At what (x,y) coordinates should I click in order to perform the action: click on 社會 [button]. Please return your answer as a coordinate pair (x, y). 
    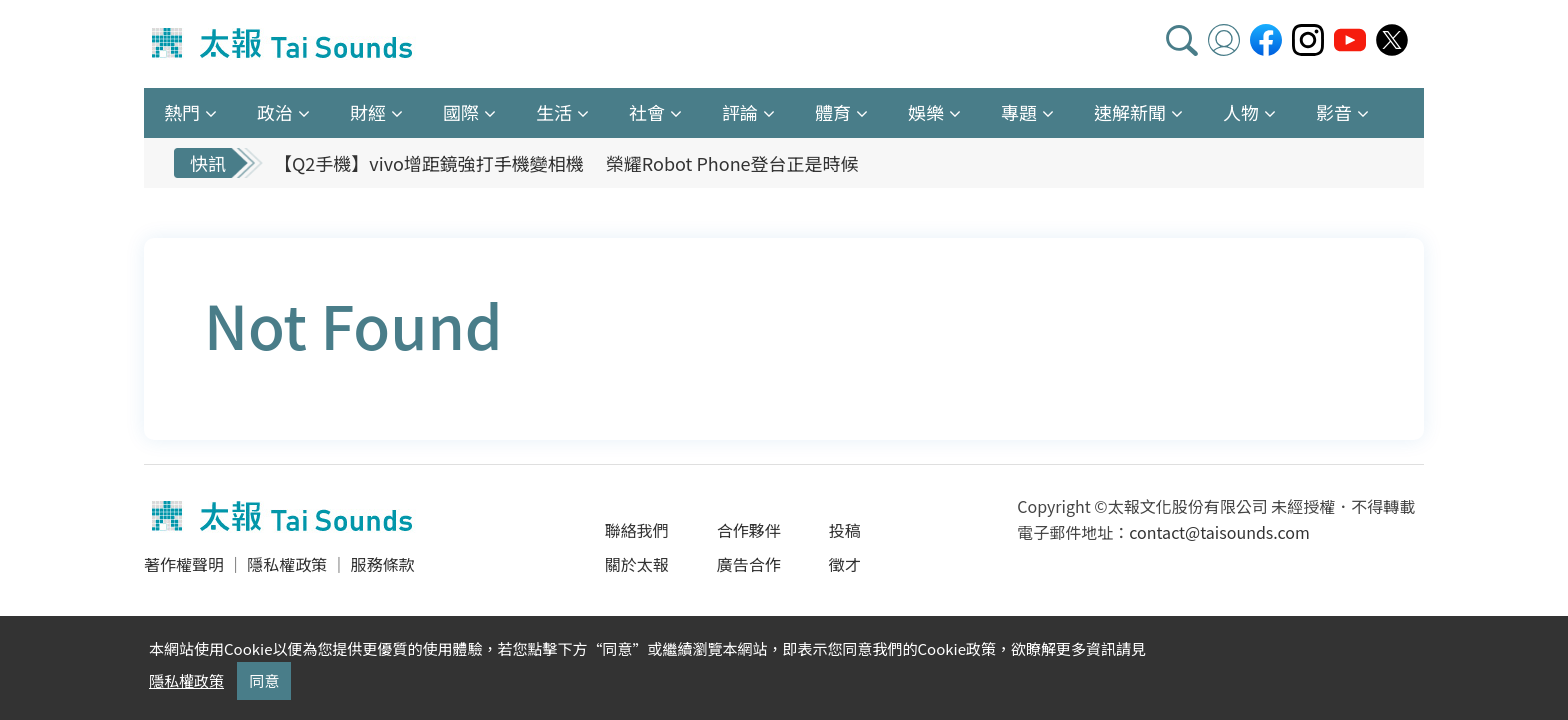
    Looking at the image, I should click on (647, 112).